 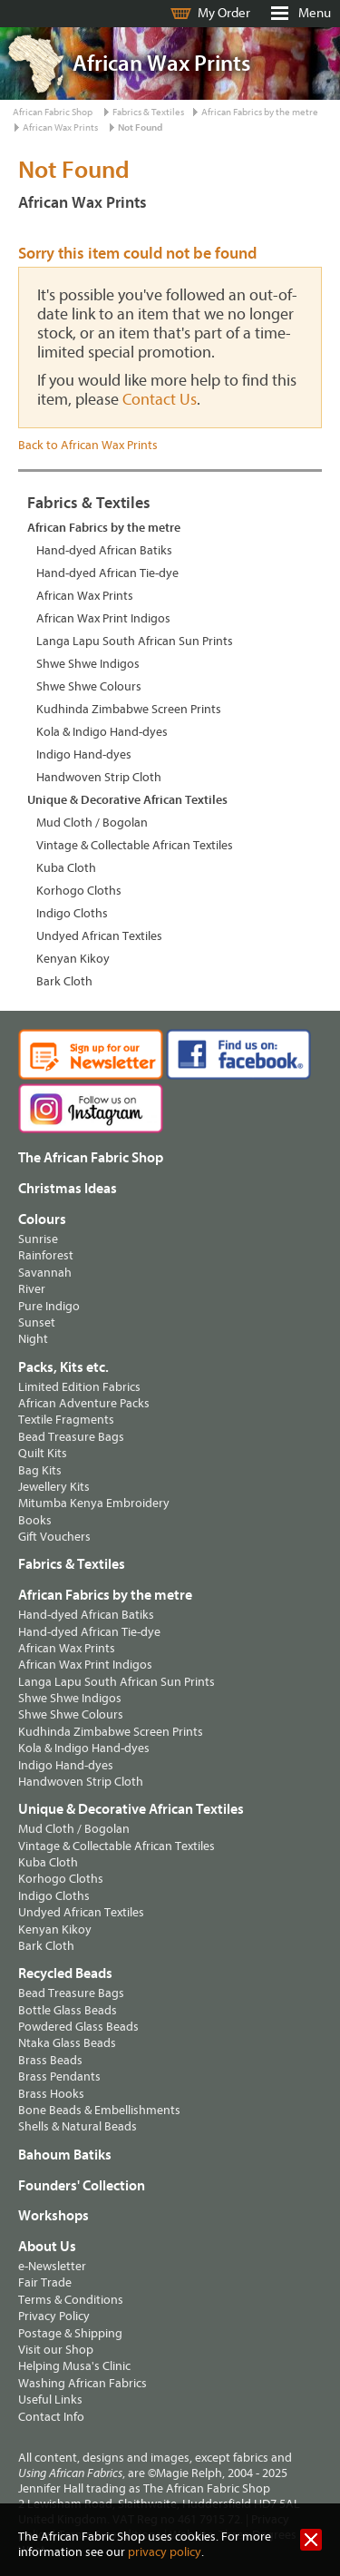 I want to click on Contact Us, so click(x=159, y=399).